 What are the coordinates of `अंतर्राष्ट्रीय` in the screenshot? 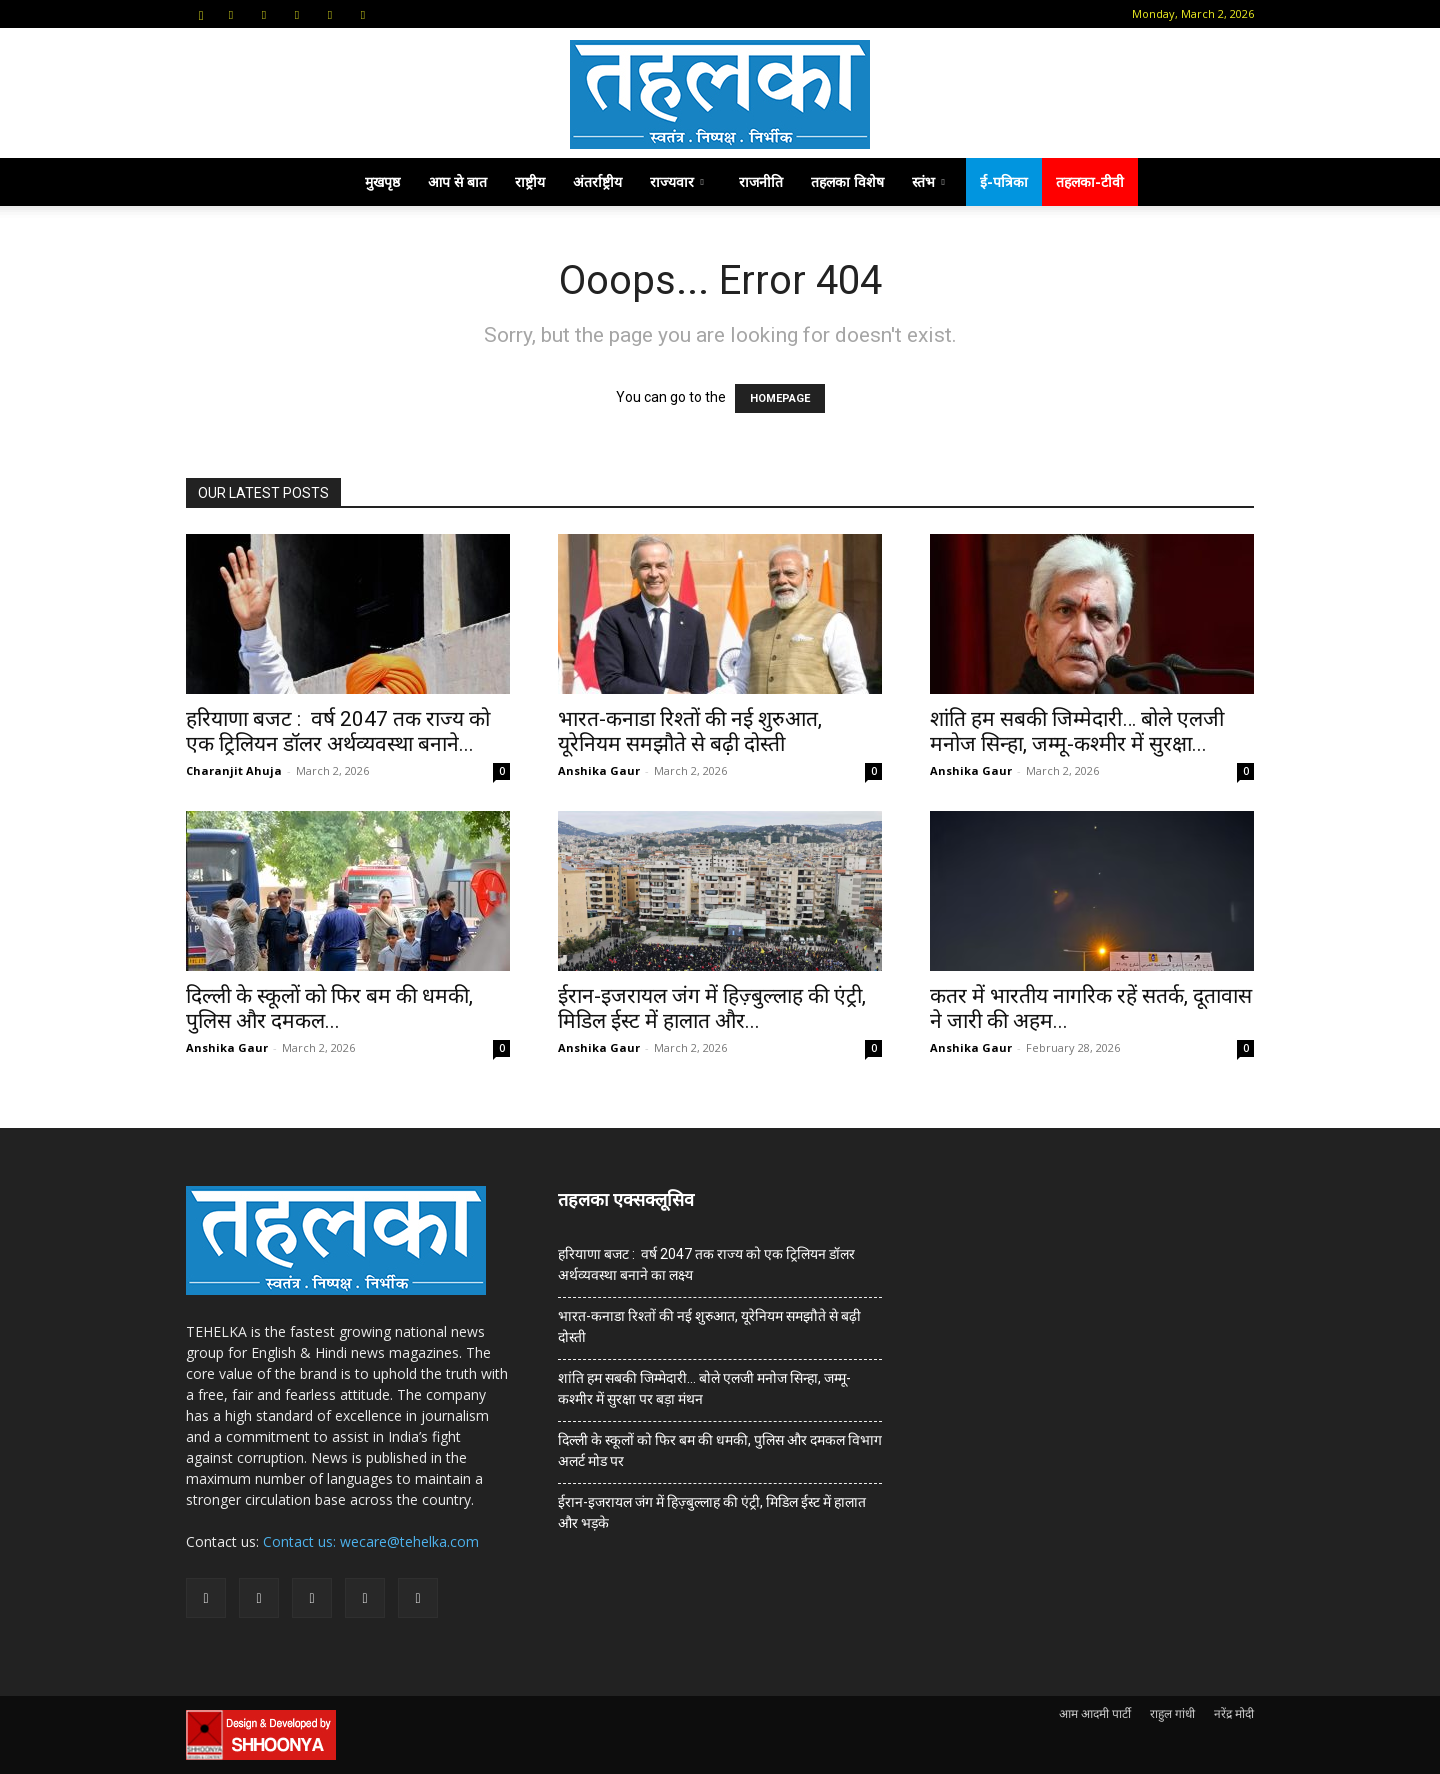 It's located at (597, 181).